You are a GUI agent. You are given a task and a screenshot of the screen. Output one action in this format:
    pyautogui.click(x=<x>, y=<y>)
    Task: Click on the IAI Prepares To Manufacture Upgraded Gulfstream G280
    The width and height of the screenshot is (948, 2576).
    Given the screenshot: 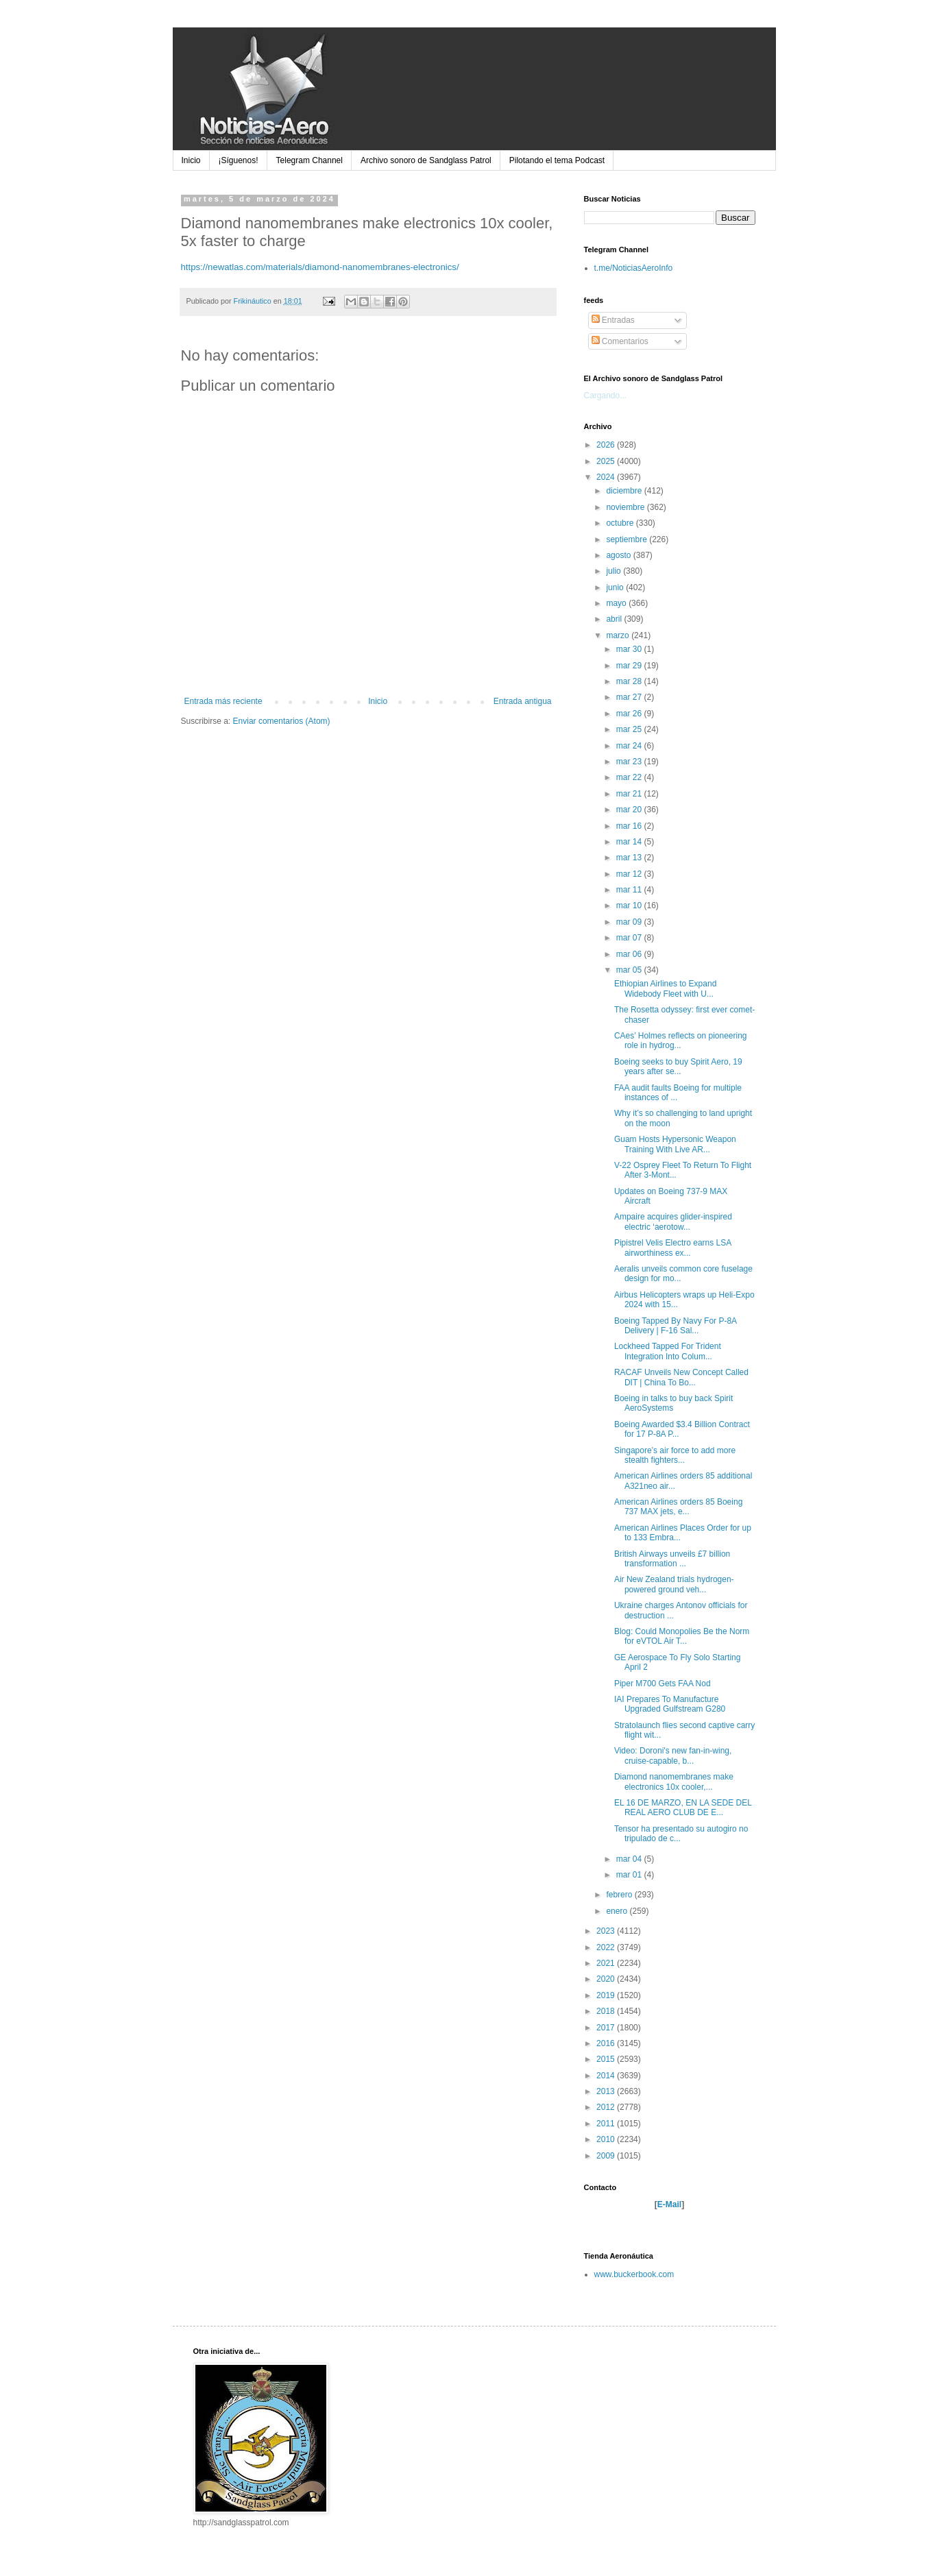 What is the action you would take?
    pyautogui.click(x=669, y=1704)
    